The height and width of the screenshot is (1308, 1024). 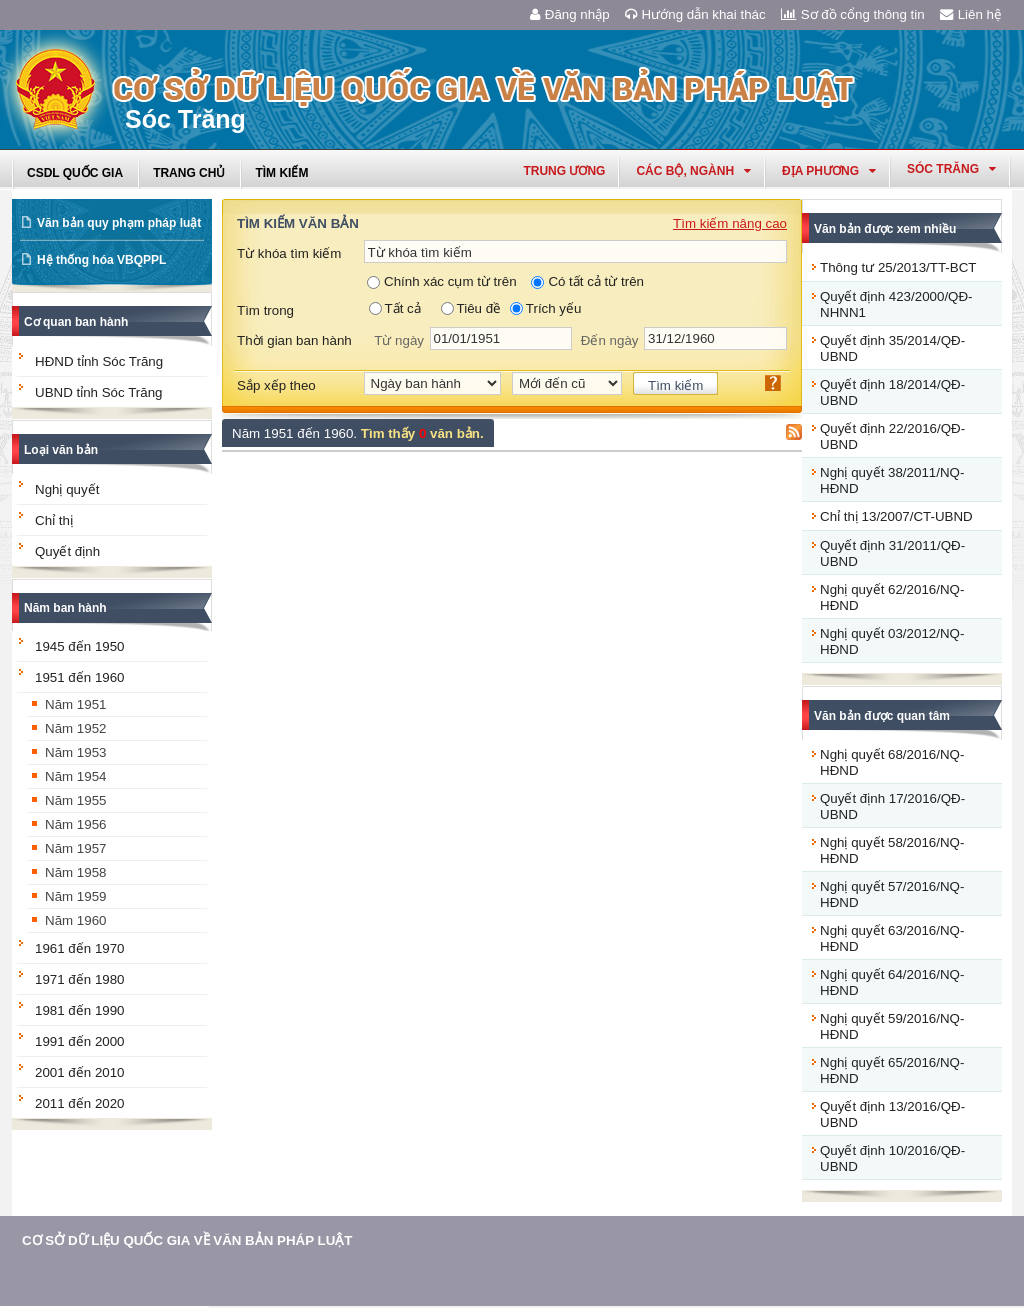 I want to click on Văn bản được quan tâm, so click(x=882, y=716).